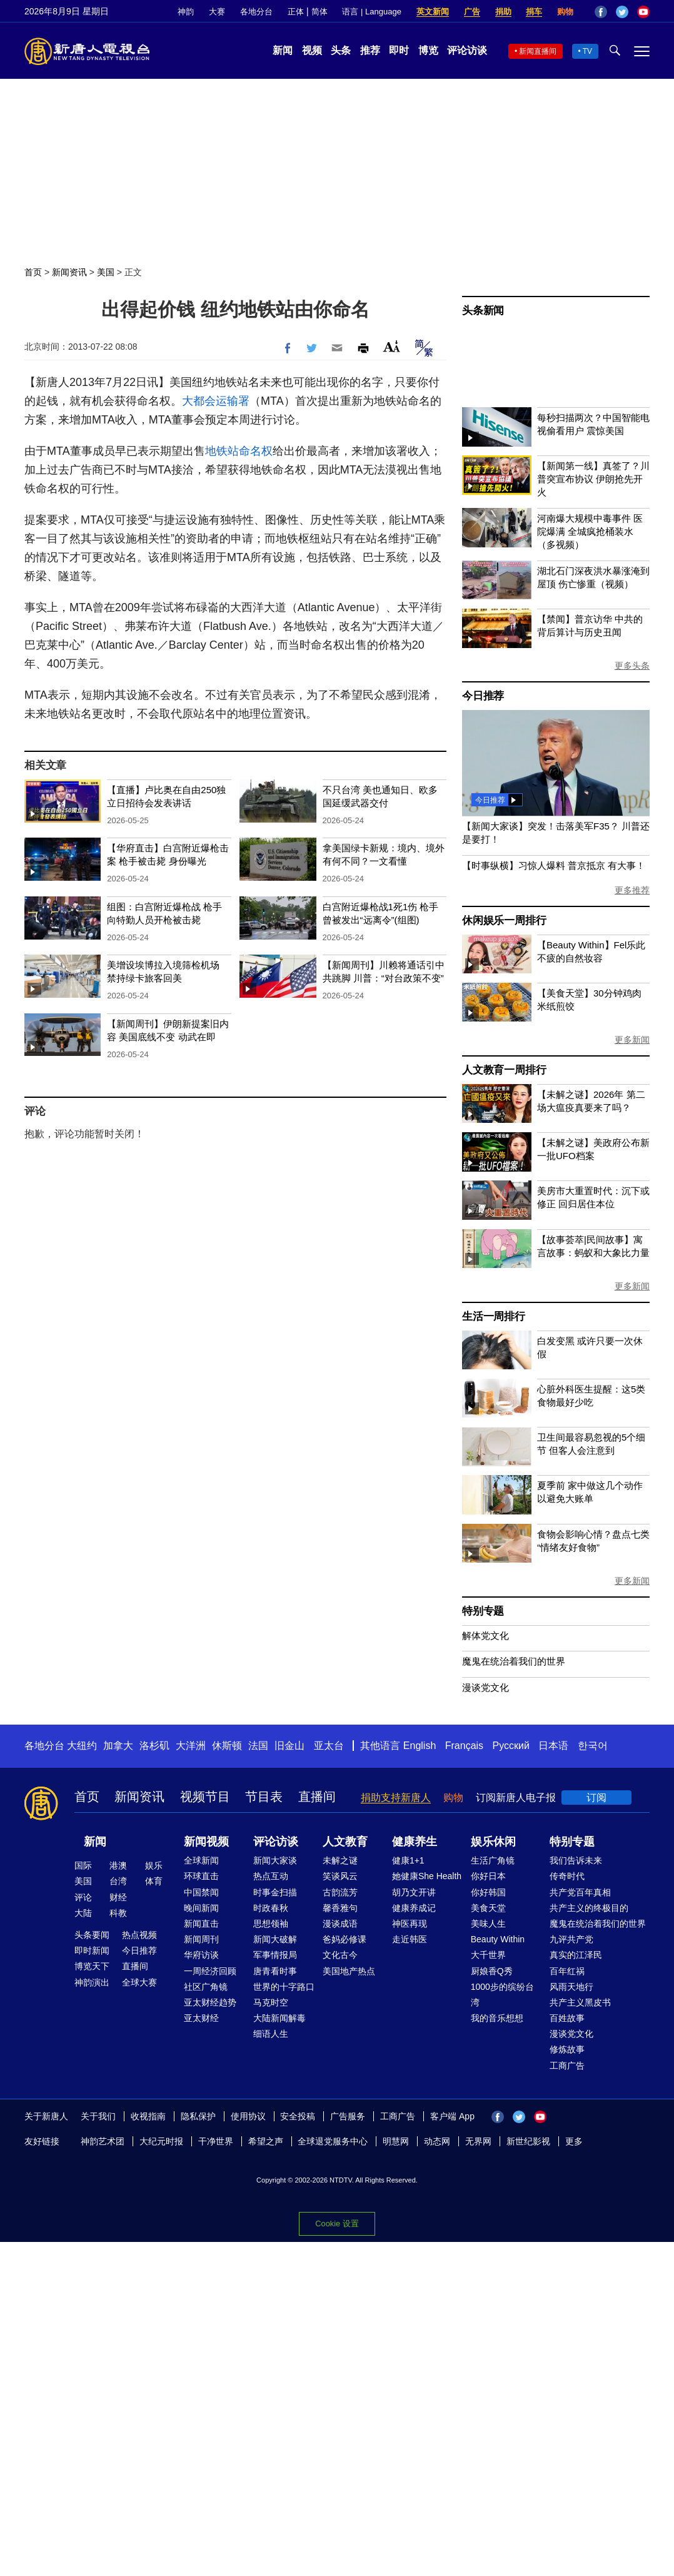 The height and width of the screenshot is (2576, 674). What do you see at coordinates (493, 1841) in the screenshot?
I see `娱乐休闲` at bounding box center [493, 1841].